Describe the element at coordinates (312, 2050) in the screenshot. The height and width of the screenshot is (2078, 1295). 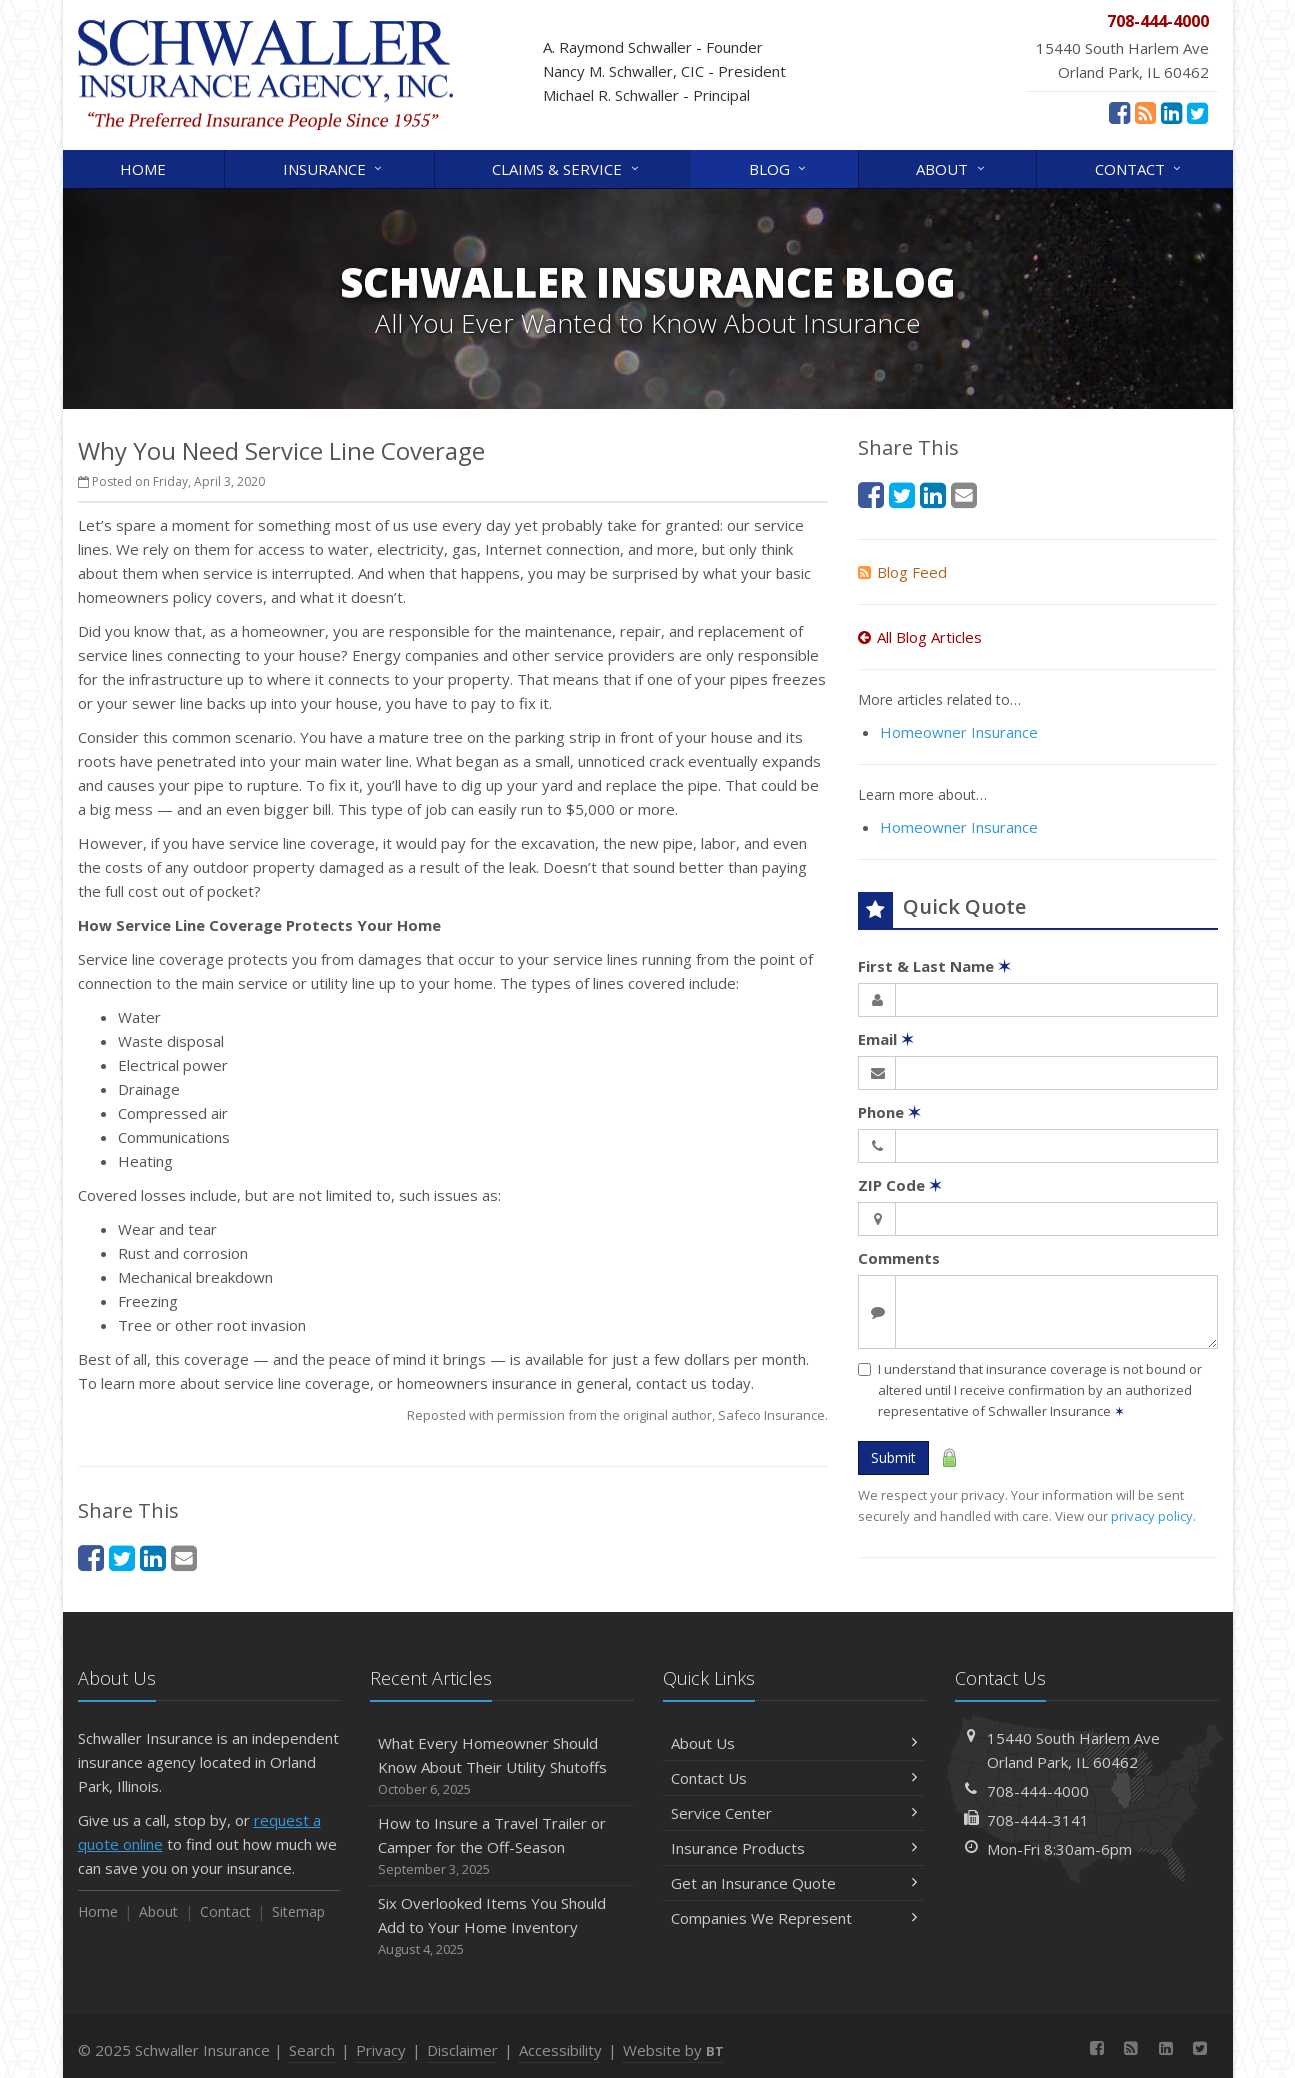
I see `Search` at that location.